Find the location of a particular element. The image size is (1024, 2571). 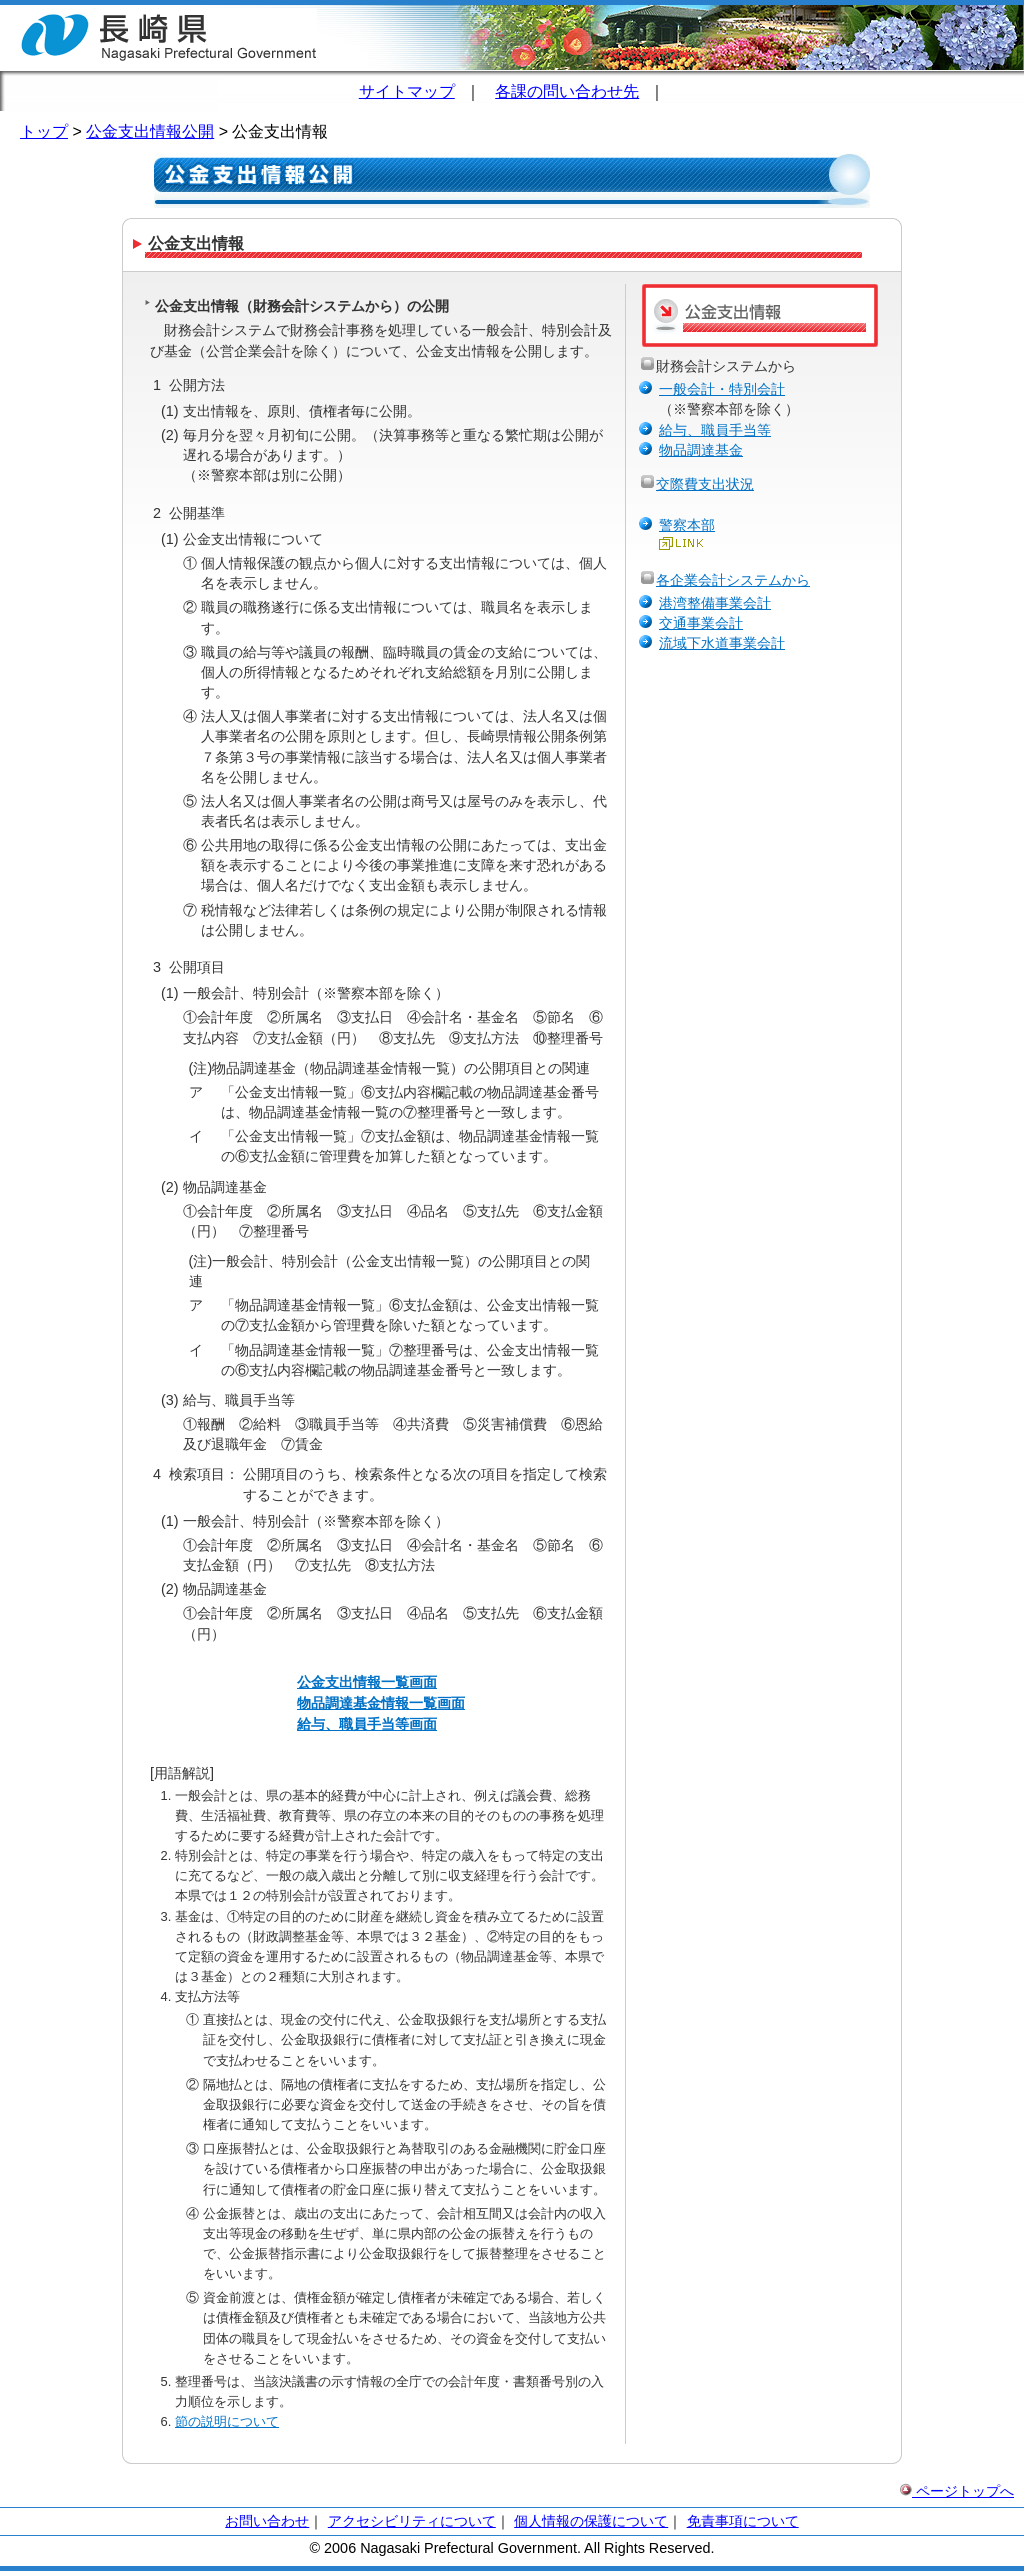

物品調達基金 is located at coordinates (701, 450).